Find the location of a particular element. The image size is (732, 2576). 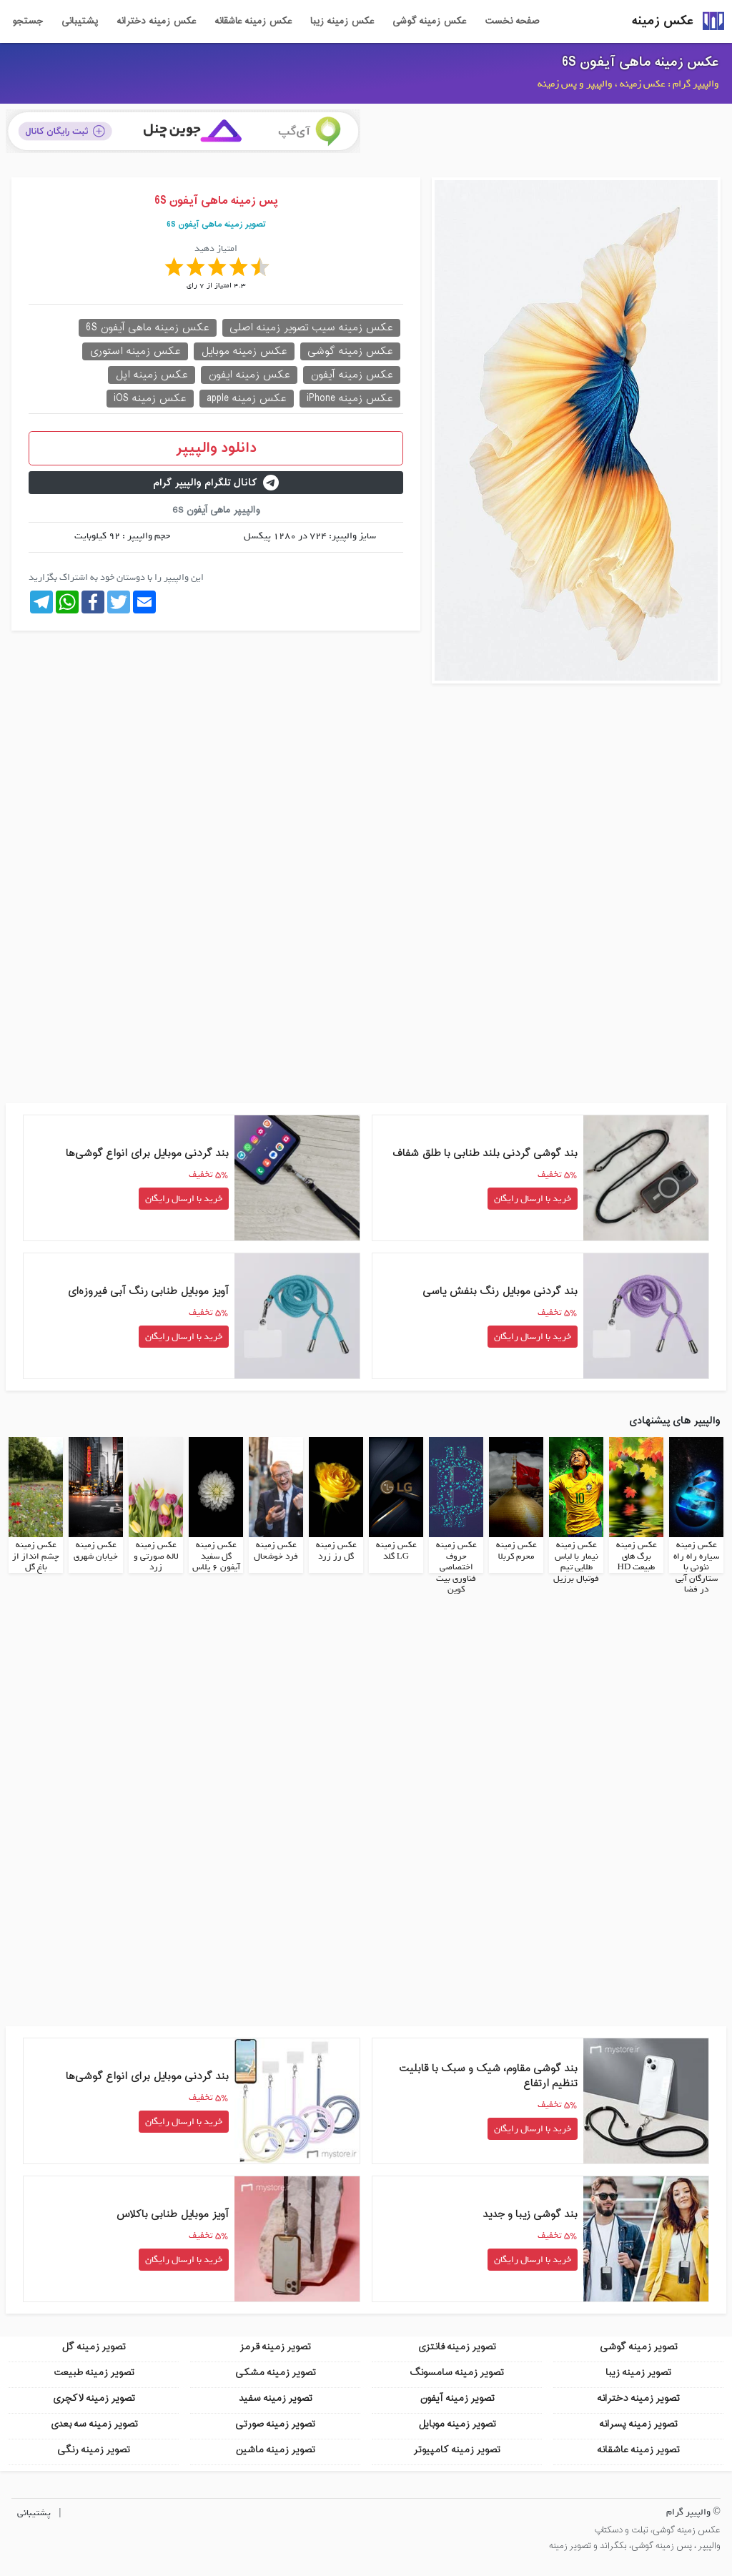

عکس زمینه استوری is located at coordinates (135, 351).